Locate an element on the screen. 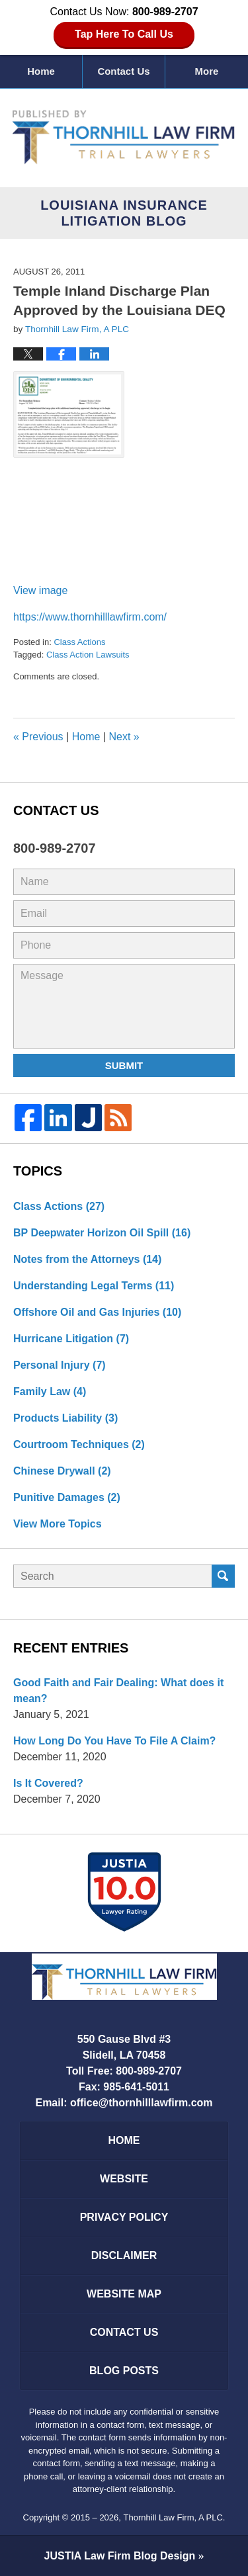  Tap Here To Call Us is located at coordinates (124, 34).